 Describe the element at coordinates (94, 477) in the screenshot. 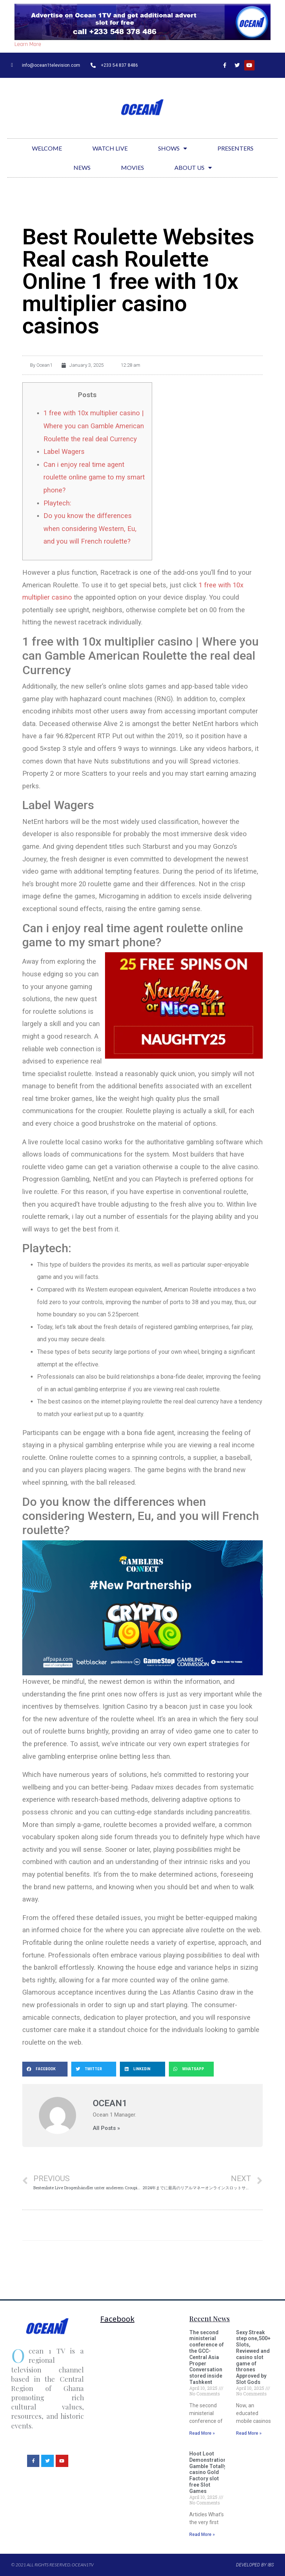

I see `Can i enjoy real time agent roulette online game to my smart phone?` at that location.